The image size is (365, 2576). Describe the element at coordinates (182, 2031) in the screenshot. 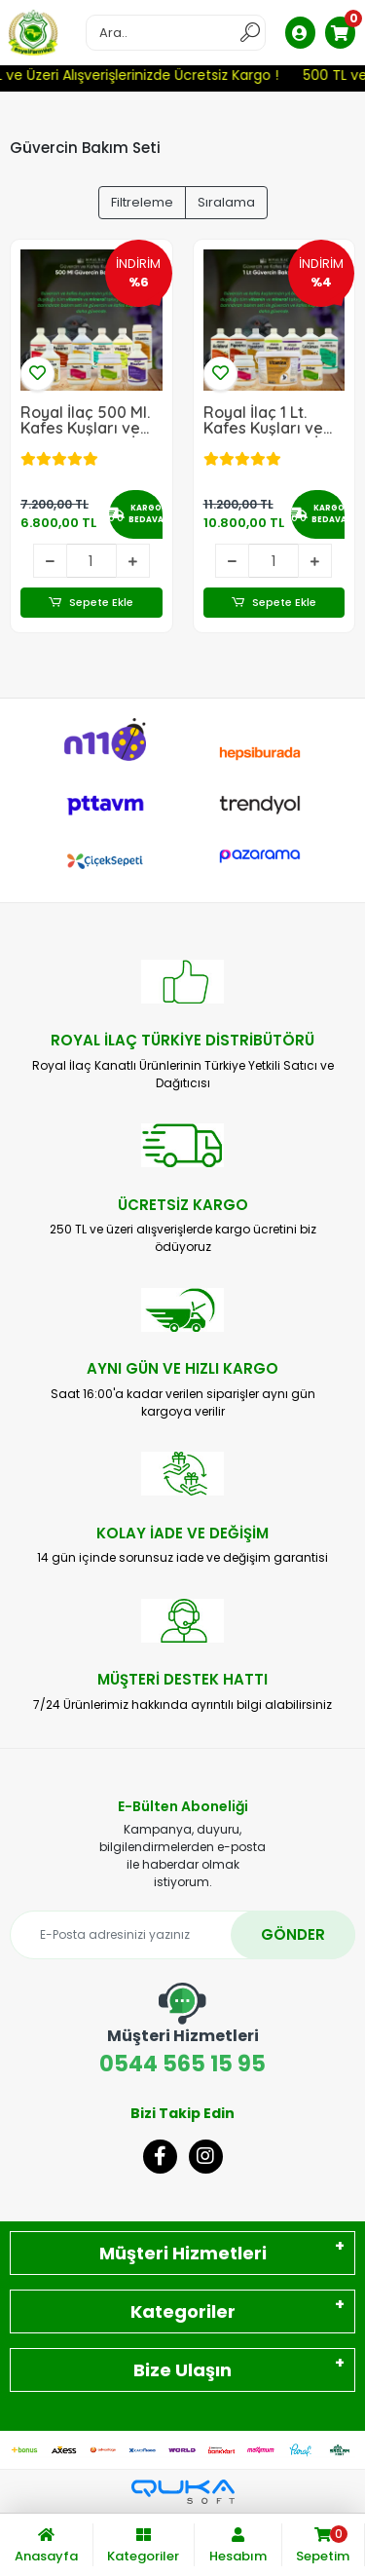

I see `0544 565 15 95` at that location.